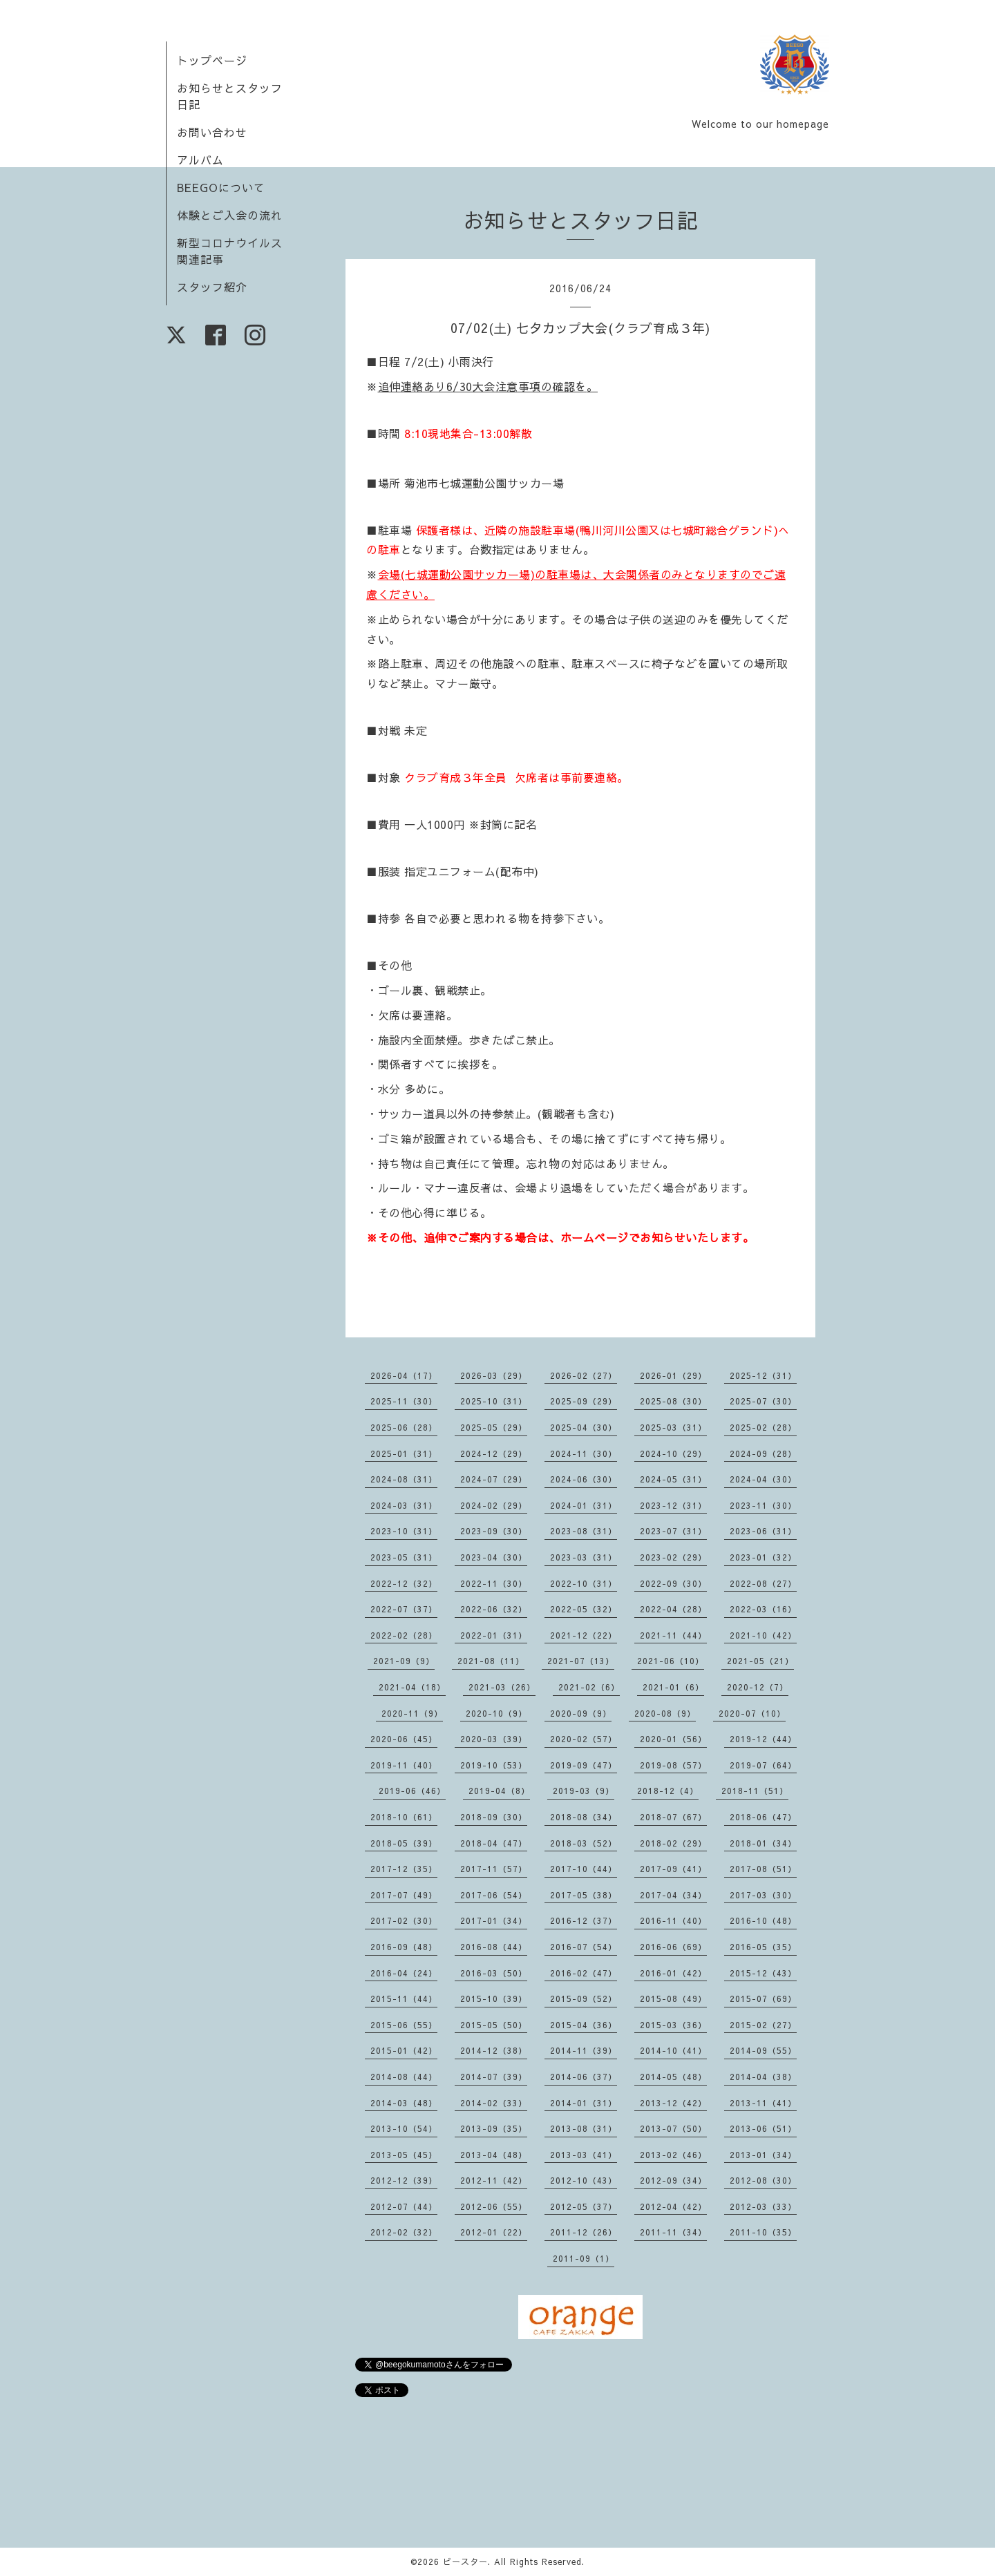 This screenshot has width=995, height=2576. I want to click on 2026-03（29）, so click(493, 1375).